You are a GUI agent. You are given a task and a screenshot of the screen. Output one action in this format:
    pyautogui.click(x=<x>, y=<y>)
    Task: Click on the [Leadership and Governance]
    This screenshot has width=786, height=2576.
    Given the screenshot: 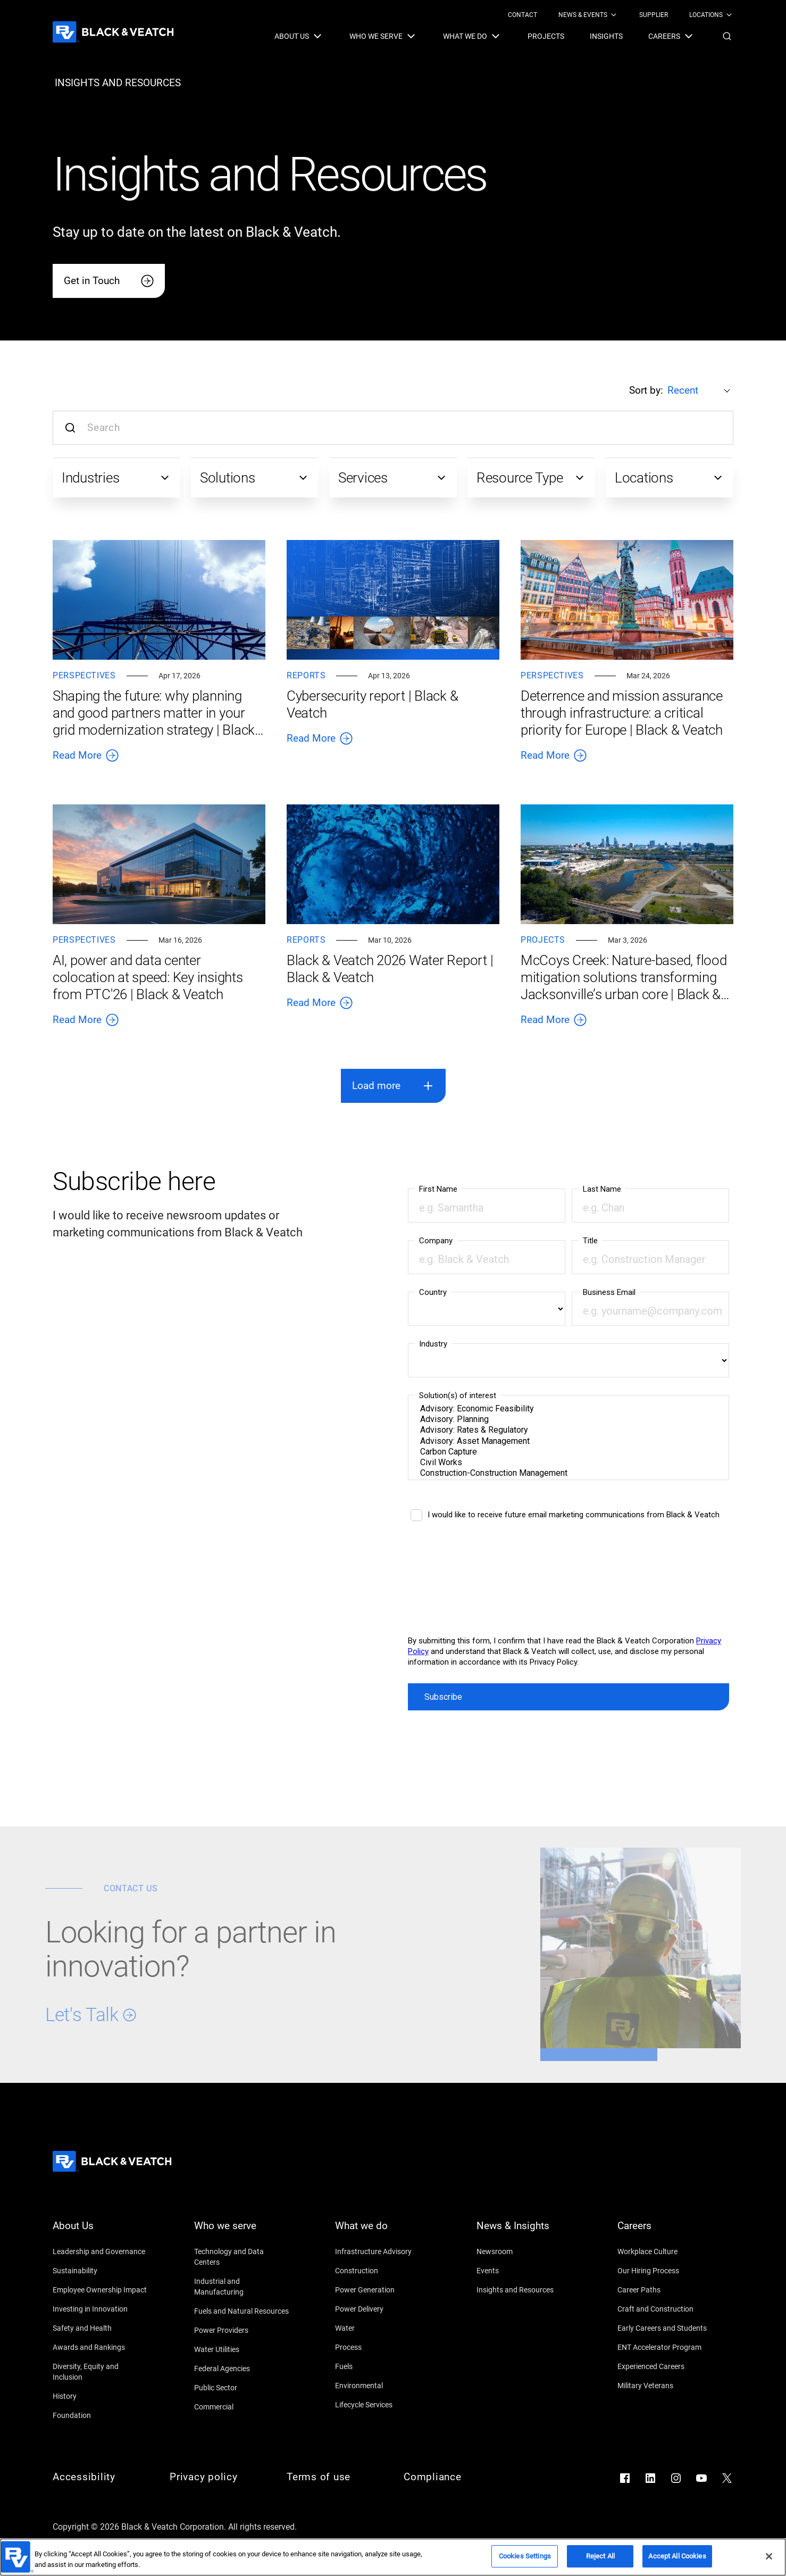 What is the action you would take?
    pyautogui.click(x=100, y=2251)
    